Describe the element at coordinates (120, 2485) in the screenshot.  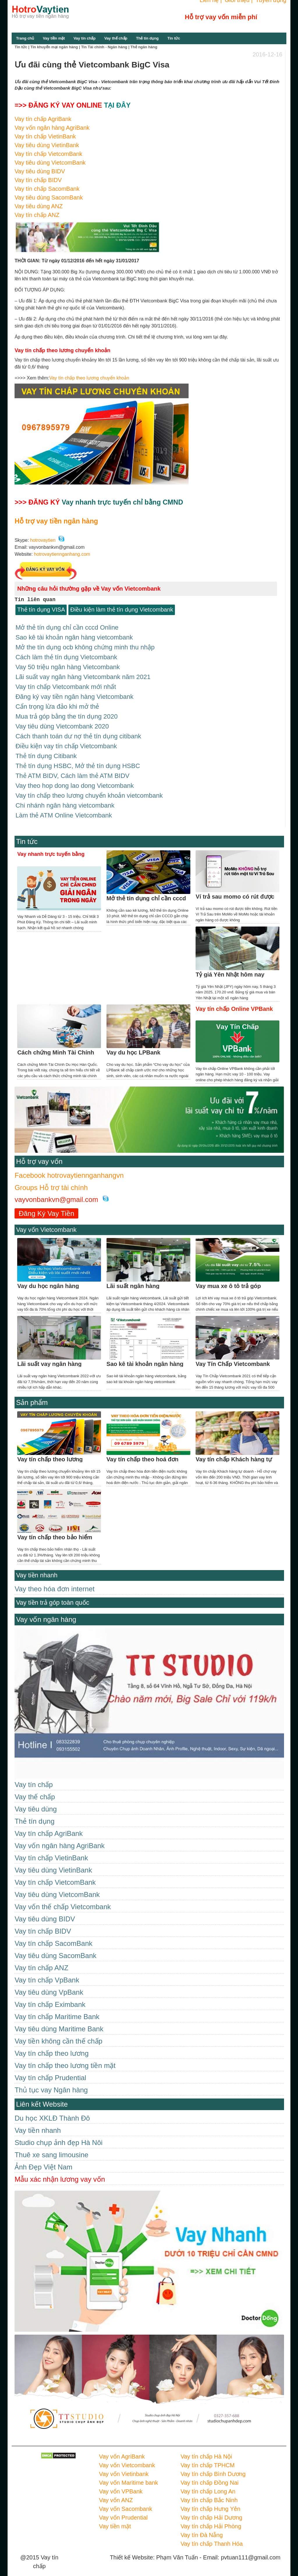
I see `Vay vốn VPBank` at that location.